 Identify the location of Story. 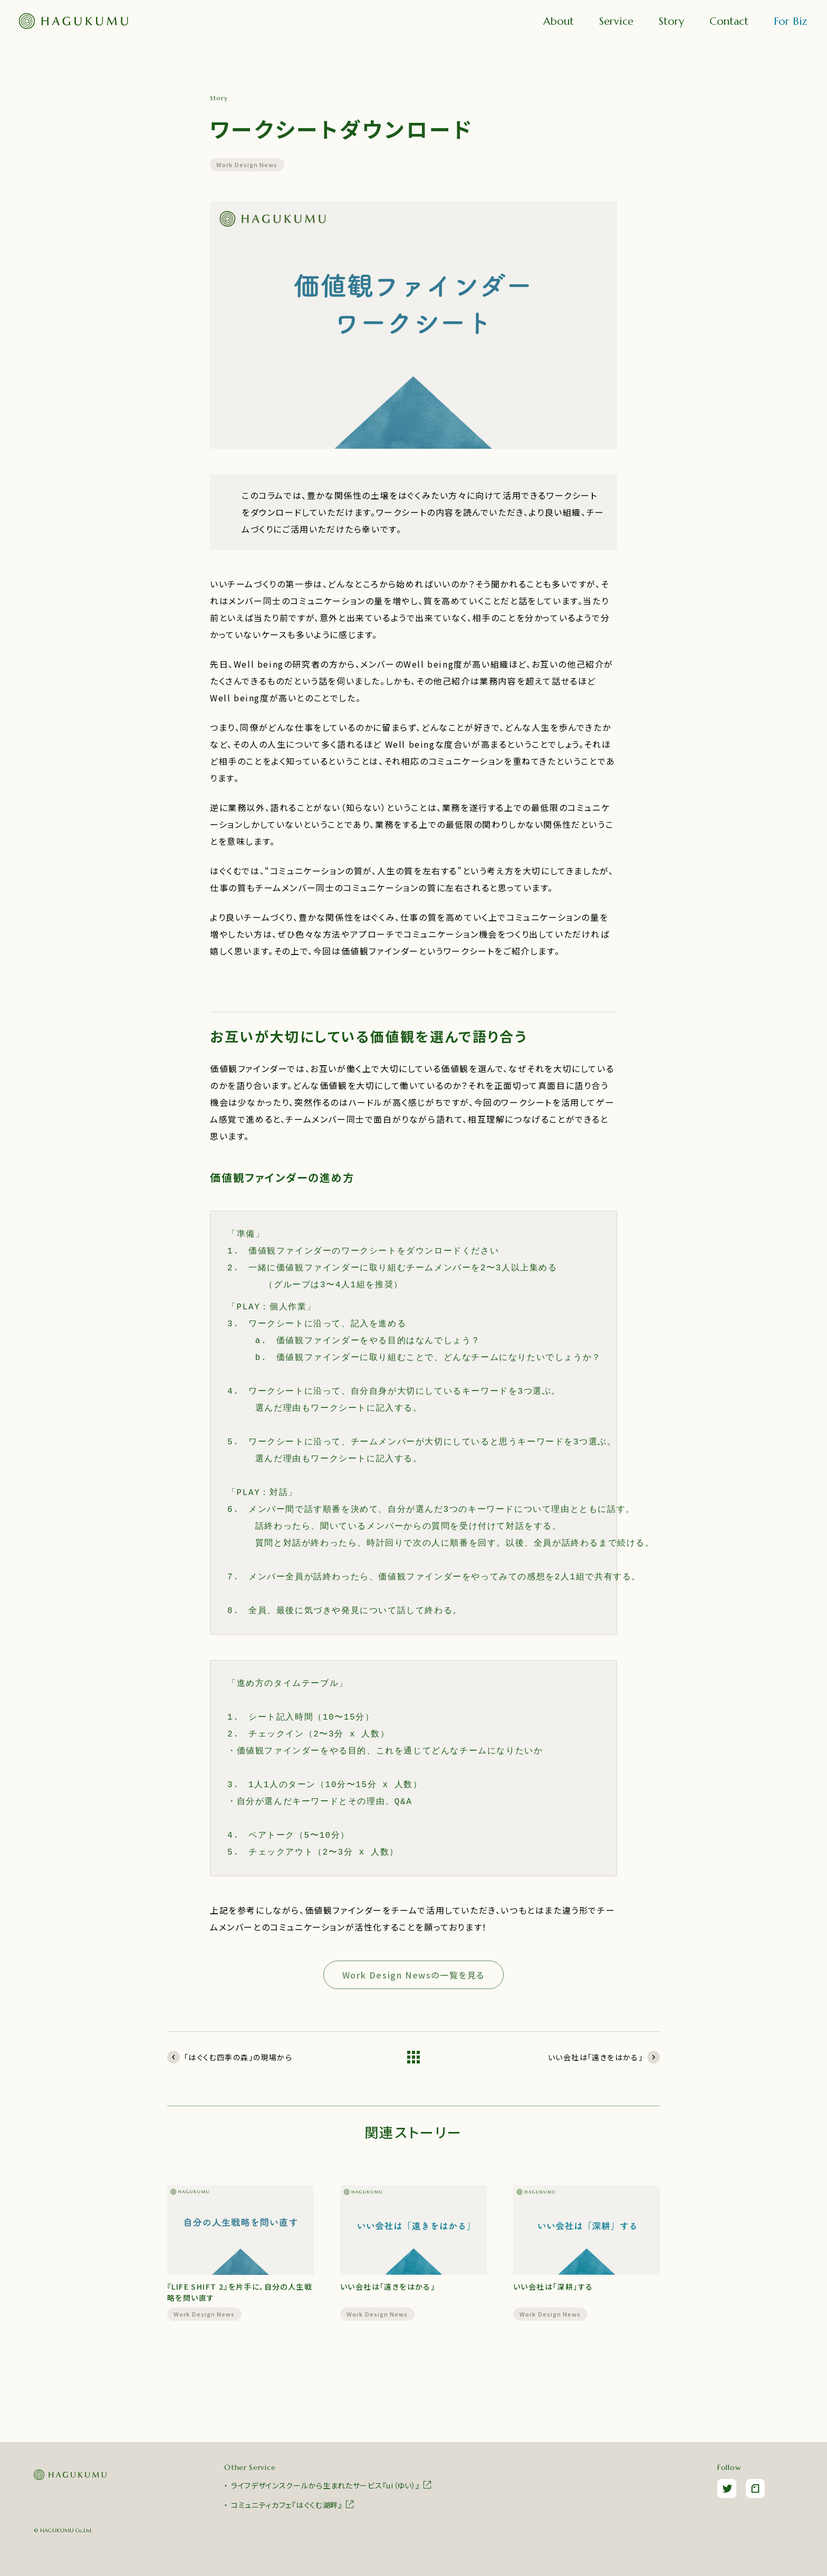
(671, 21).